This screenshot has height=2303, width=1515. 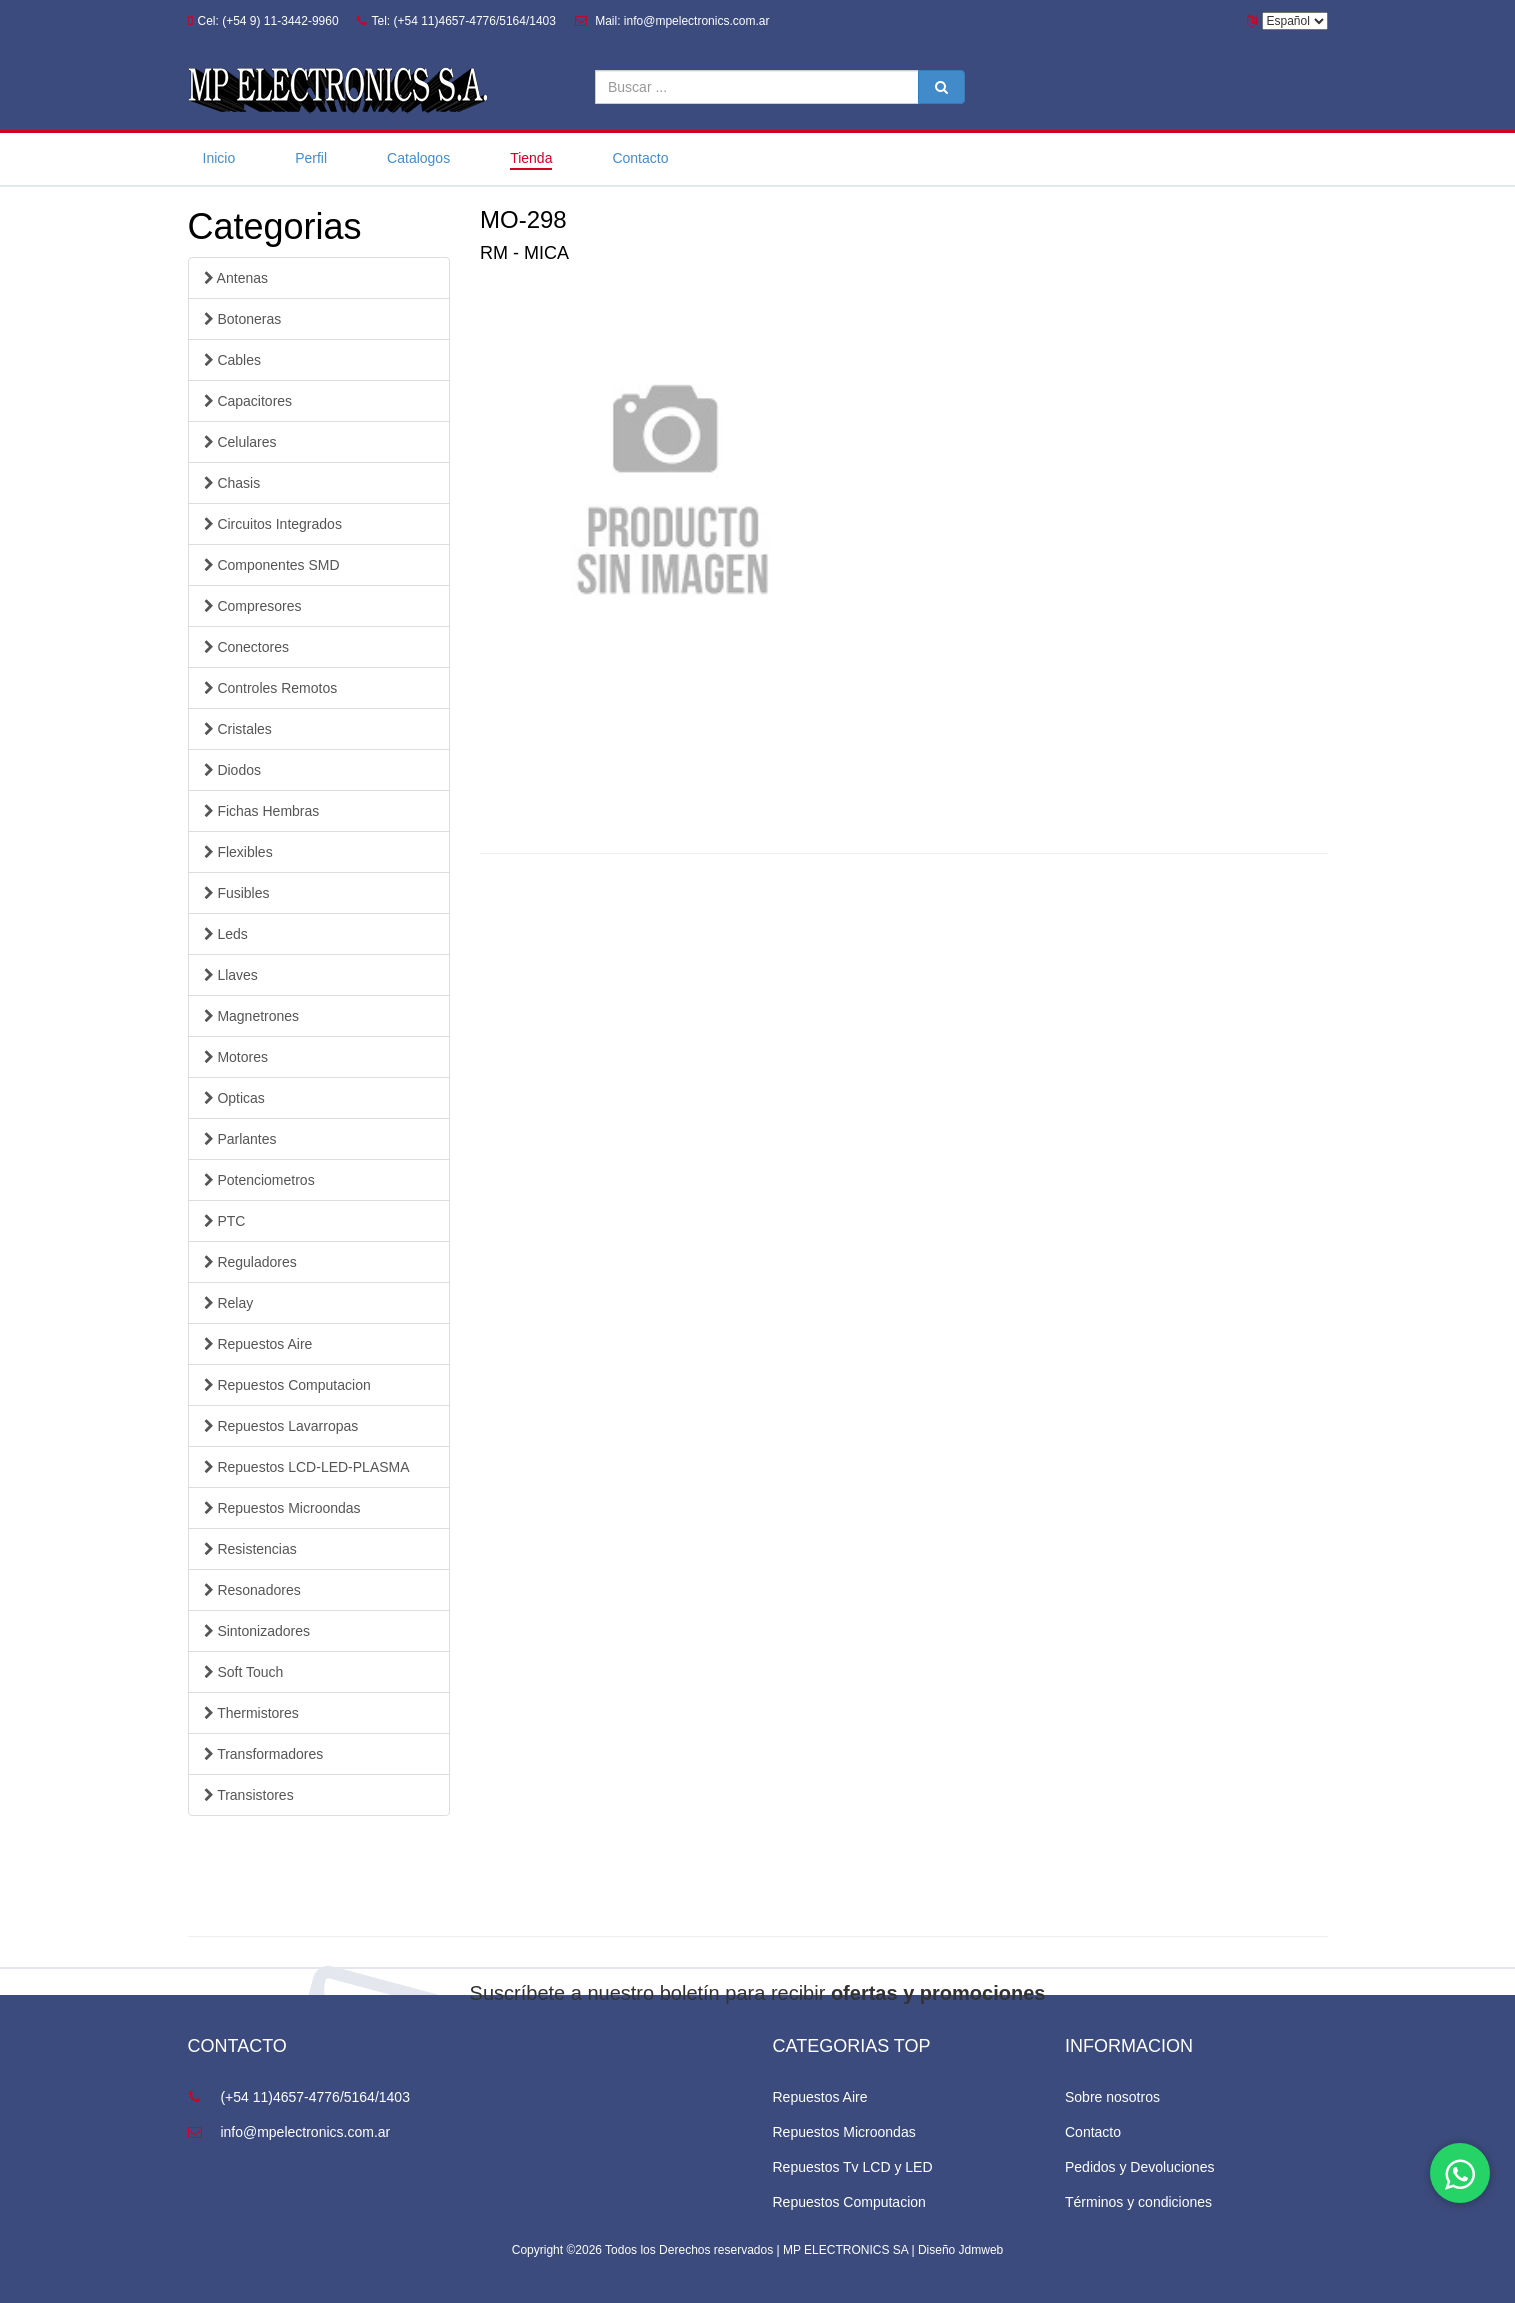 What do you see at coordinates (238, 729) in the screenshot?
I see `Cristales` at bounding box center [238, 729].